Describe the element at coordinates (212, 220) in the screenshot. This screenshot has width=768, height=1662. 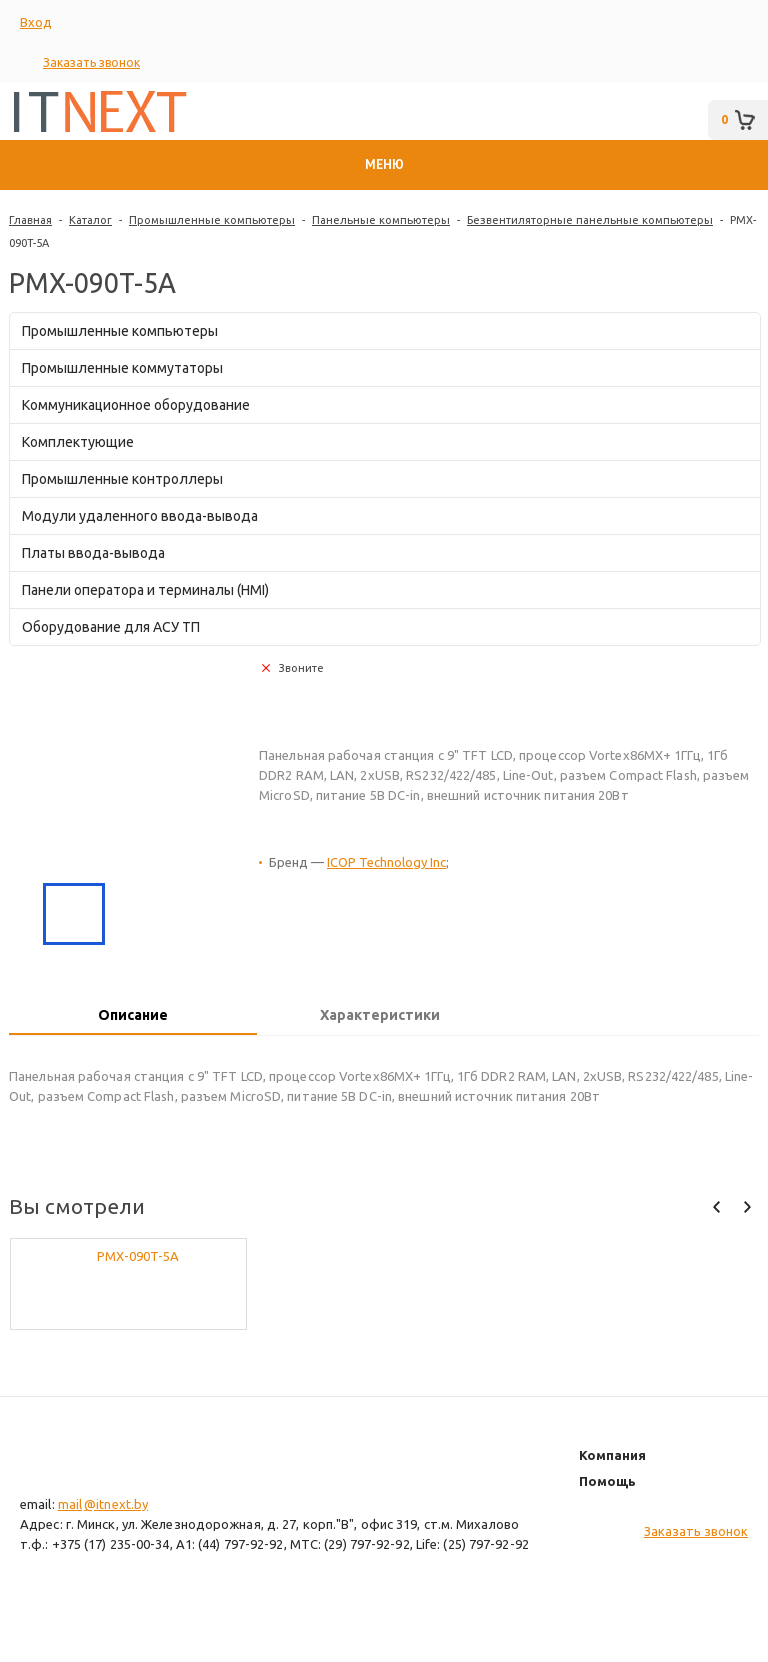
I see `Промышленные компьютеры` at that location.